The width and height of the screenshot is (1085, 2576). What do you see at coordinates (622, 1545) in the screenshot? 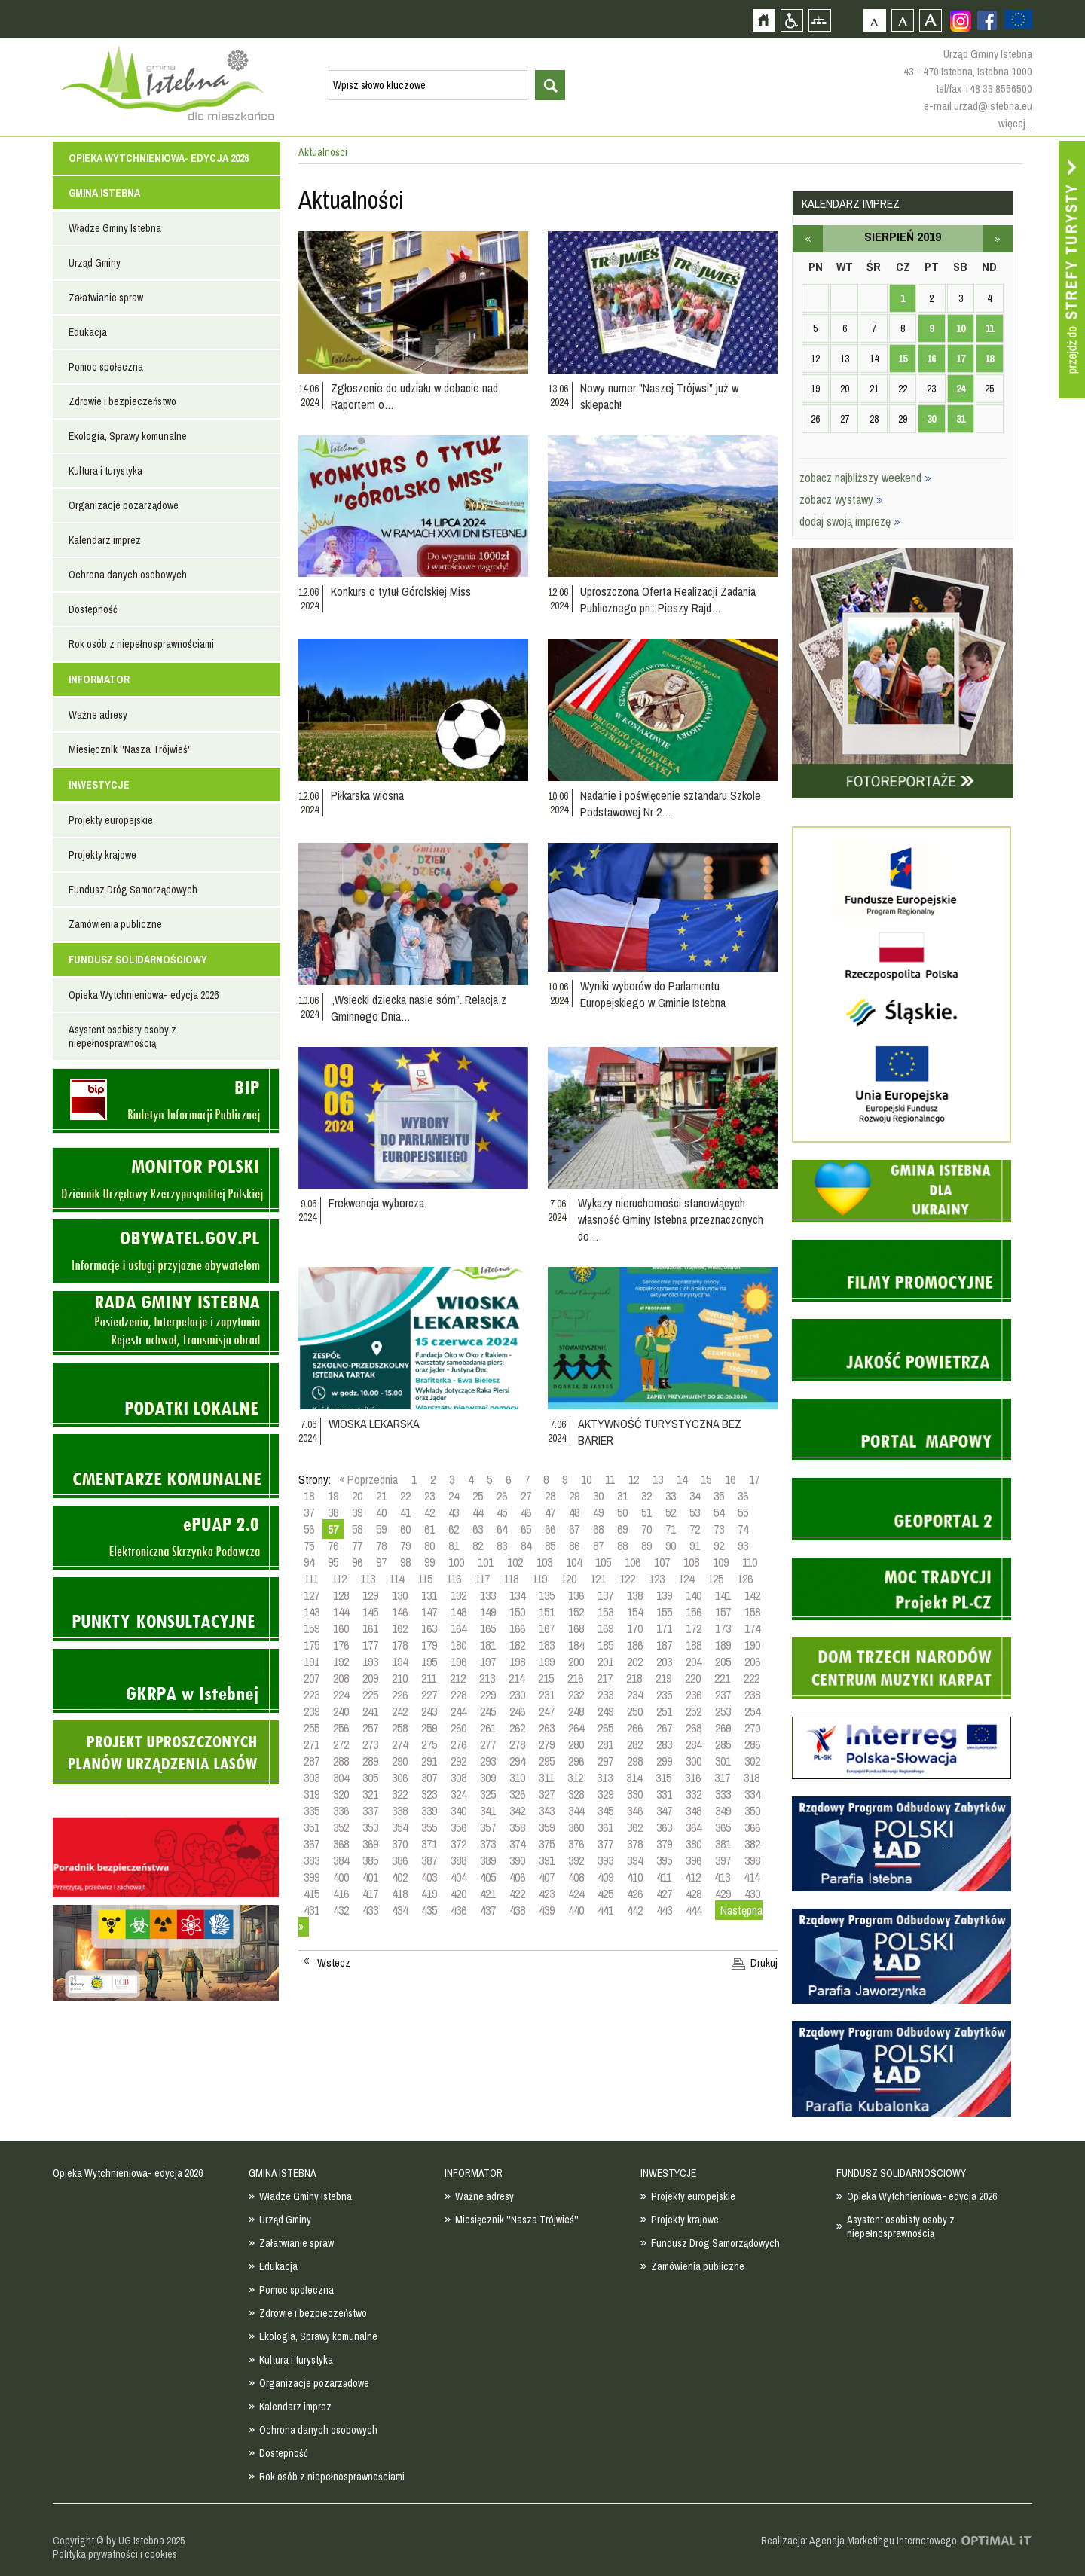
I see `88` at bounding box center [622, 1545].